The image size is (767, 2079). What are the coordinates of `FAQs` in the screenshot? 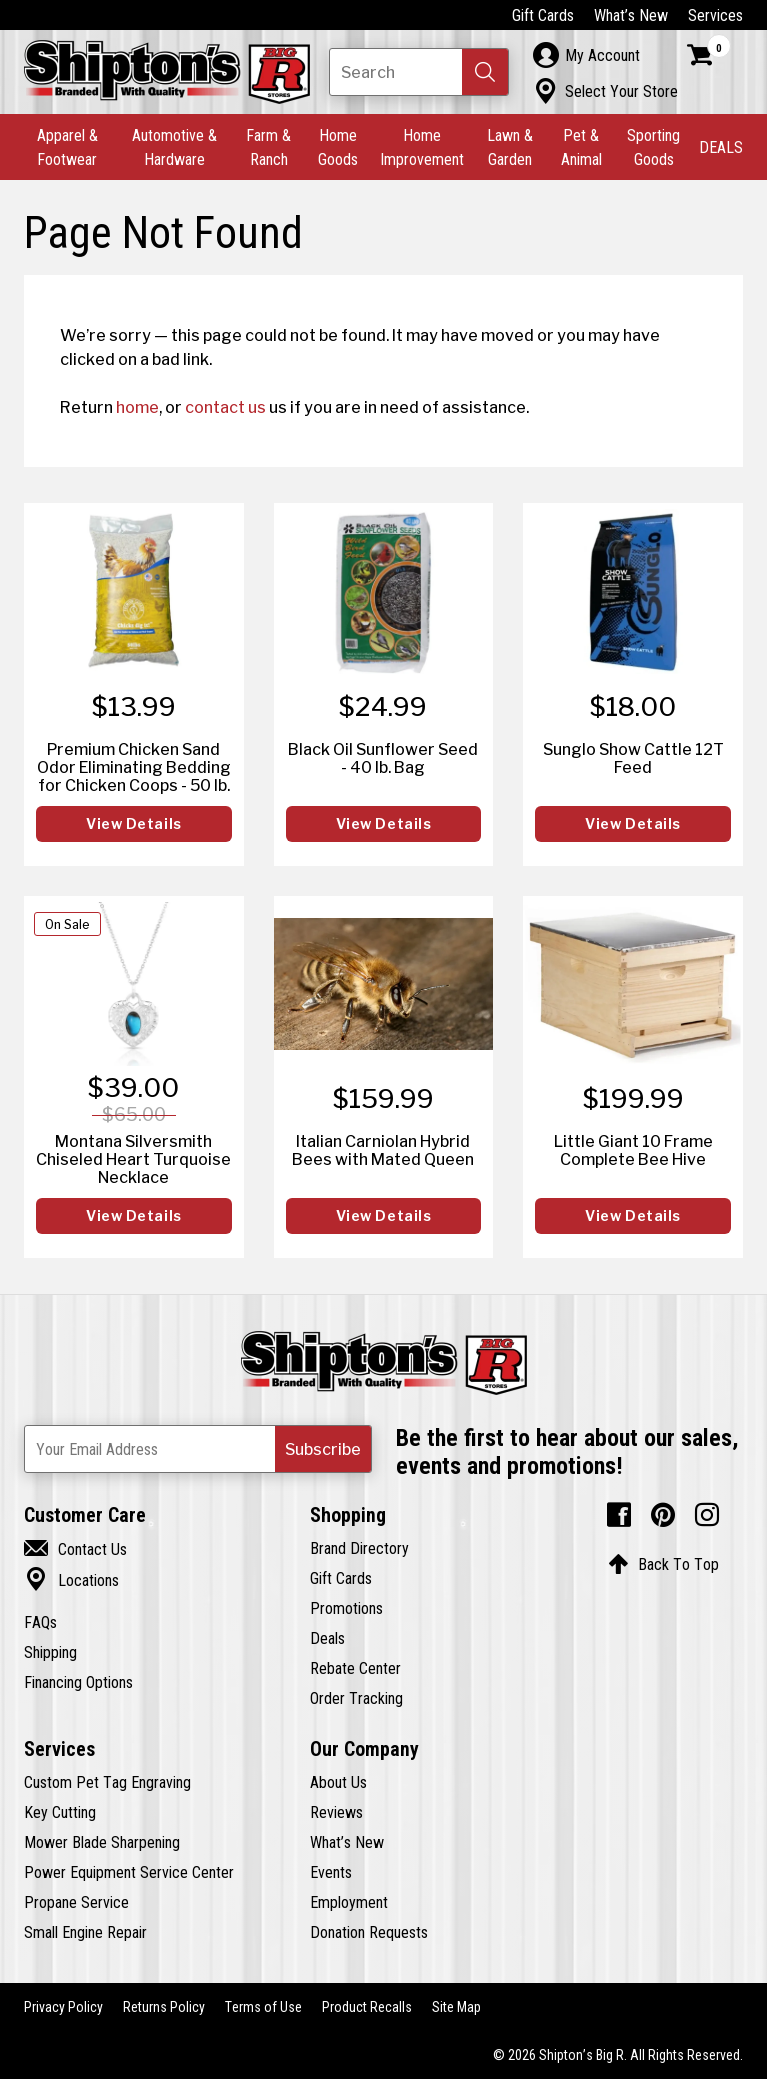 It's located at (40, 1622).